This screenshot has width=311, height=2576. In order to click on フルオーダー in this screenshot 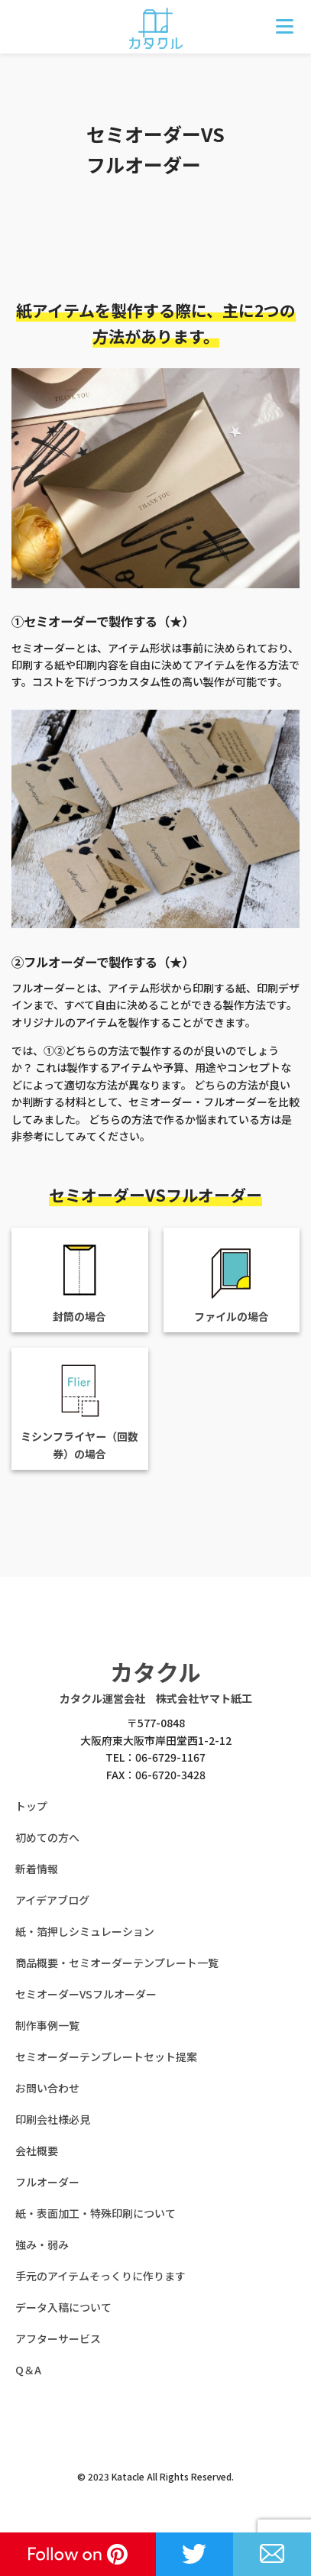, I will do `click(47, 2181)`.